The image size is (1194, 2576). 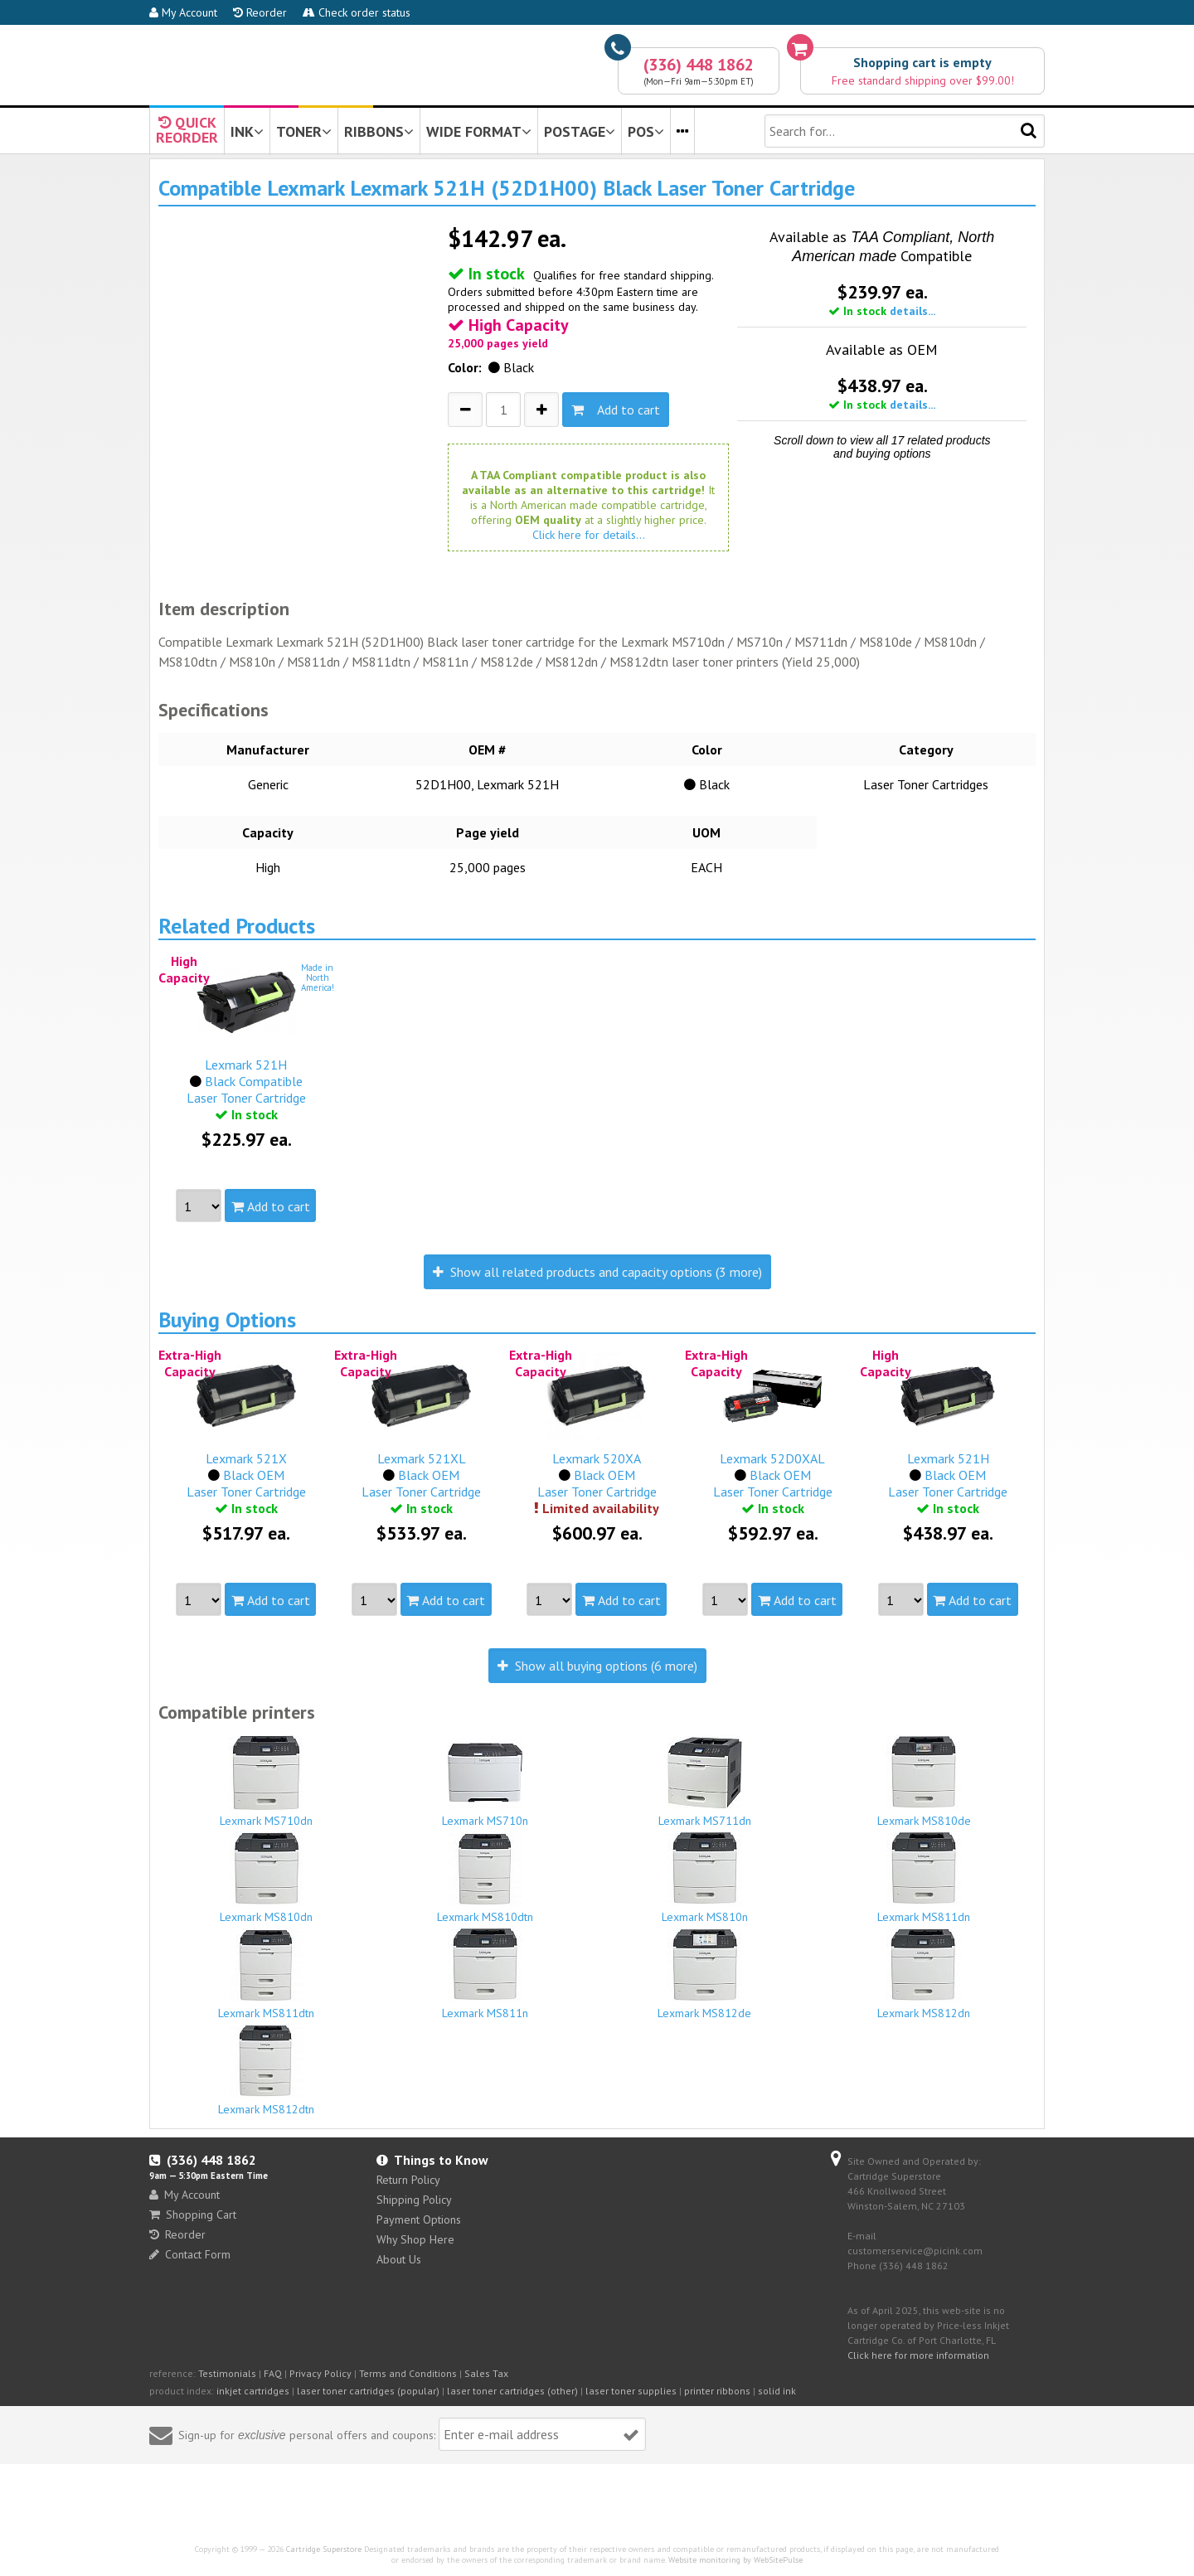 What do you see at coordinates (717, 2390) in the screenshot?
I see `printer ribbons` at bounding box center [717, 2390].